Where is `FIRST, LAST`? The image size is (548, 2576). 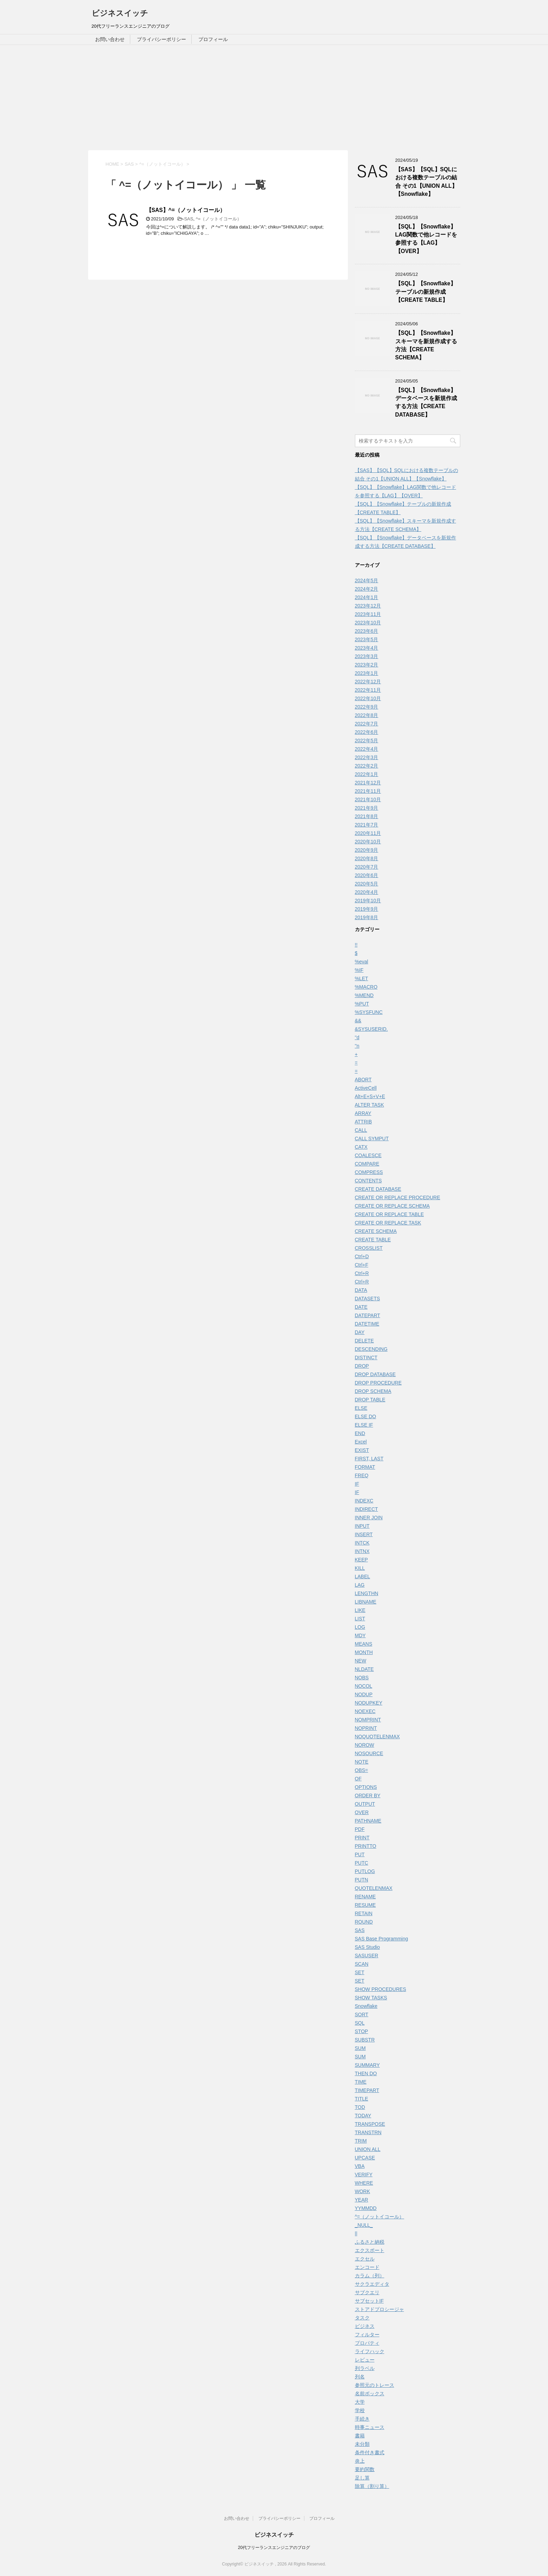 FIRST, LAST is located at coordinates (369, 1458).